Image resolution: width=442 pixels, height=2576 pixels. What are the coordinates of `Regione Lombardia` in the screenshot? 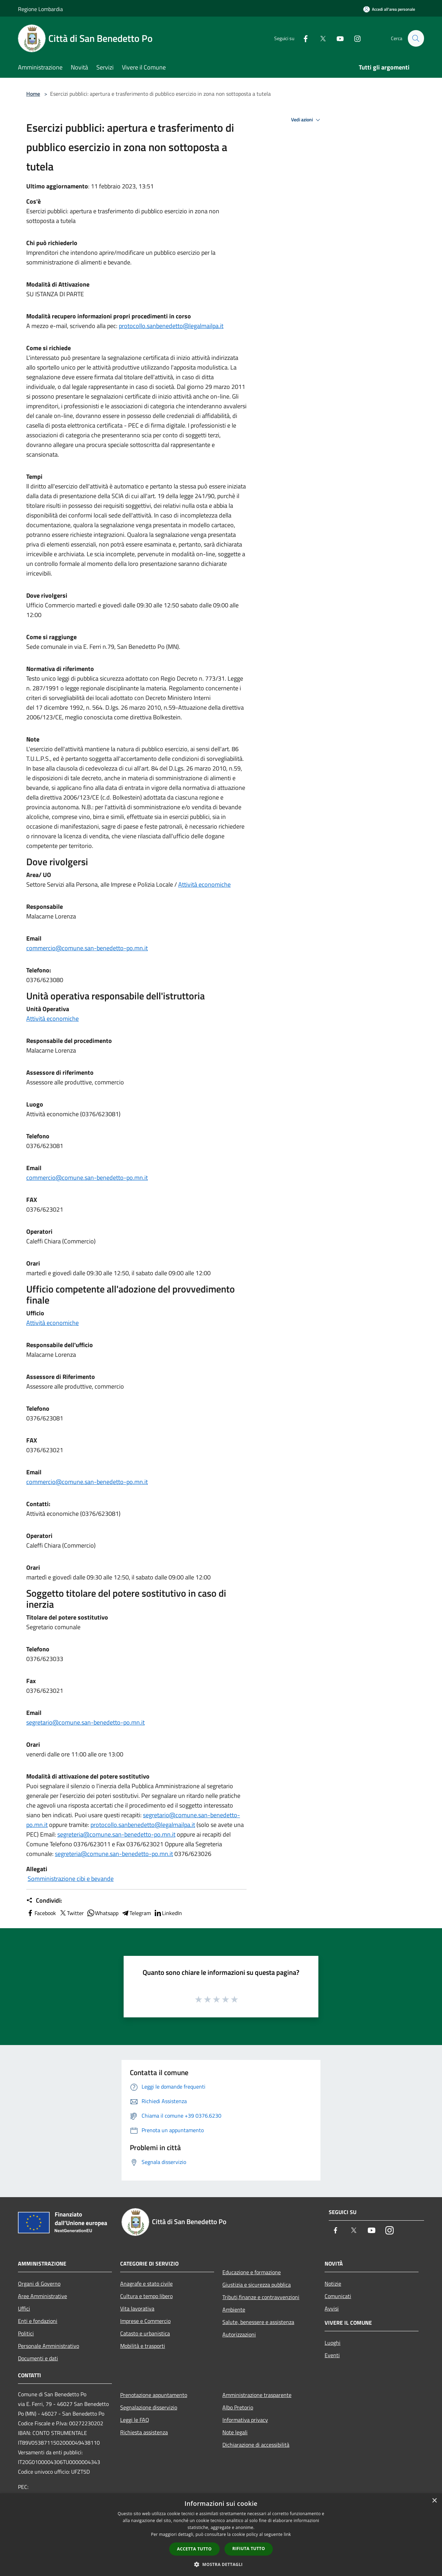 It's located at (40, 9).